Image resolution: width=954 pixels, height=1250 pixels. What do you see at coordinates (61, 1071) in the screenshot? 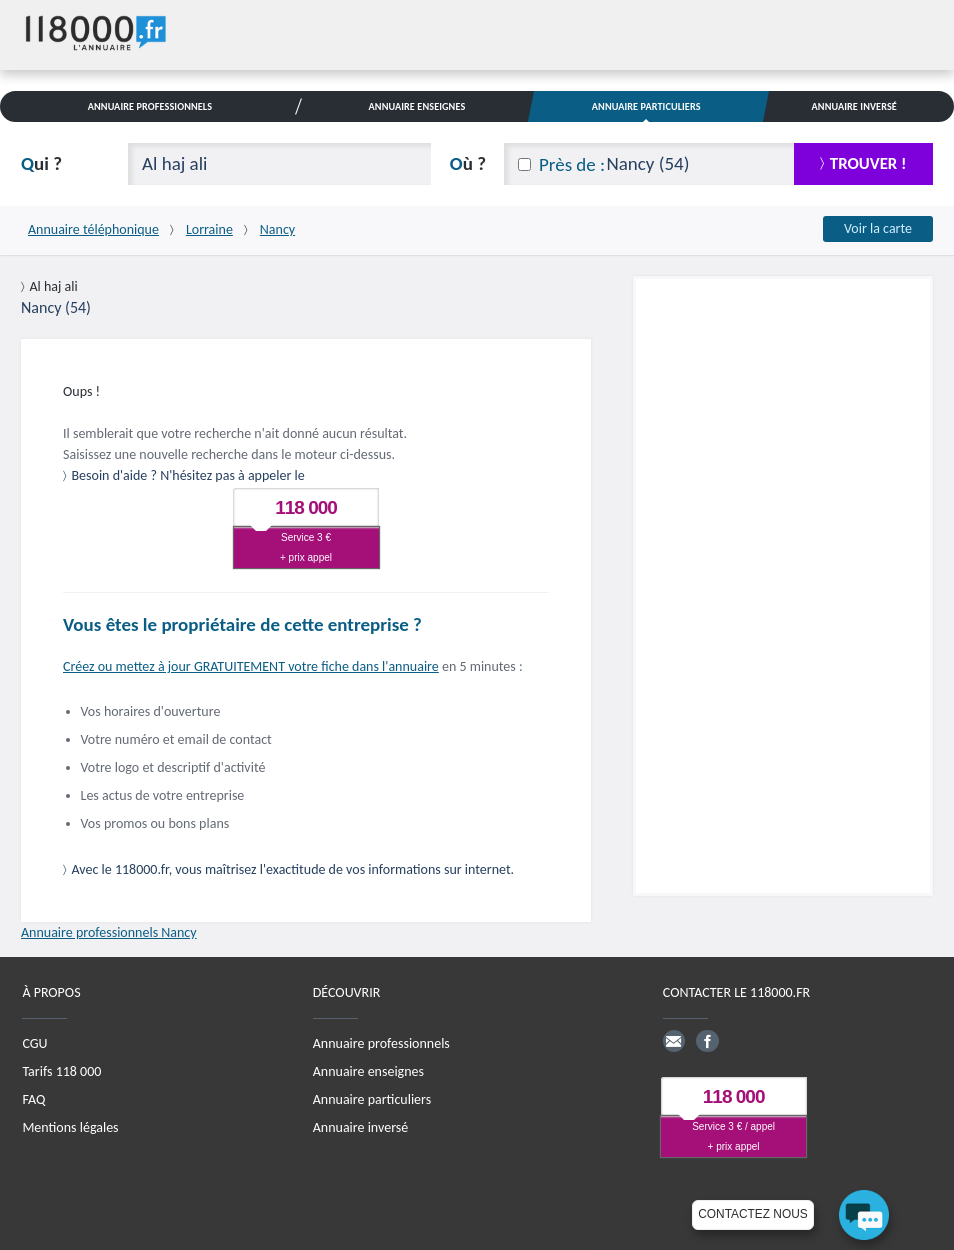
I see `Tarifs 118 000` at bounding box center [61, 1071].